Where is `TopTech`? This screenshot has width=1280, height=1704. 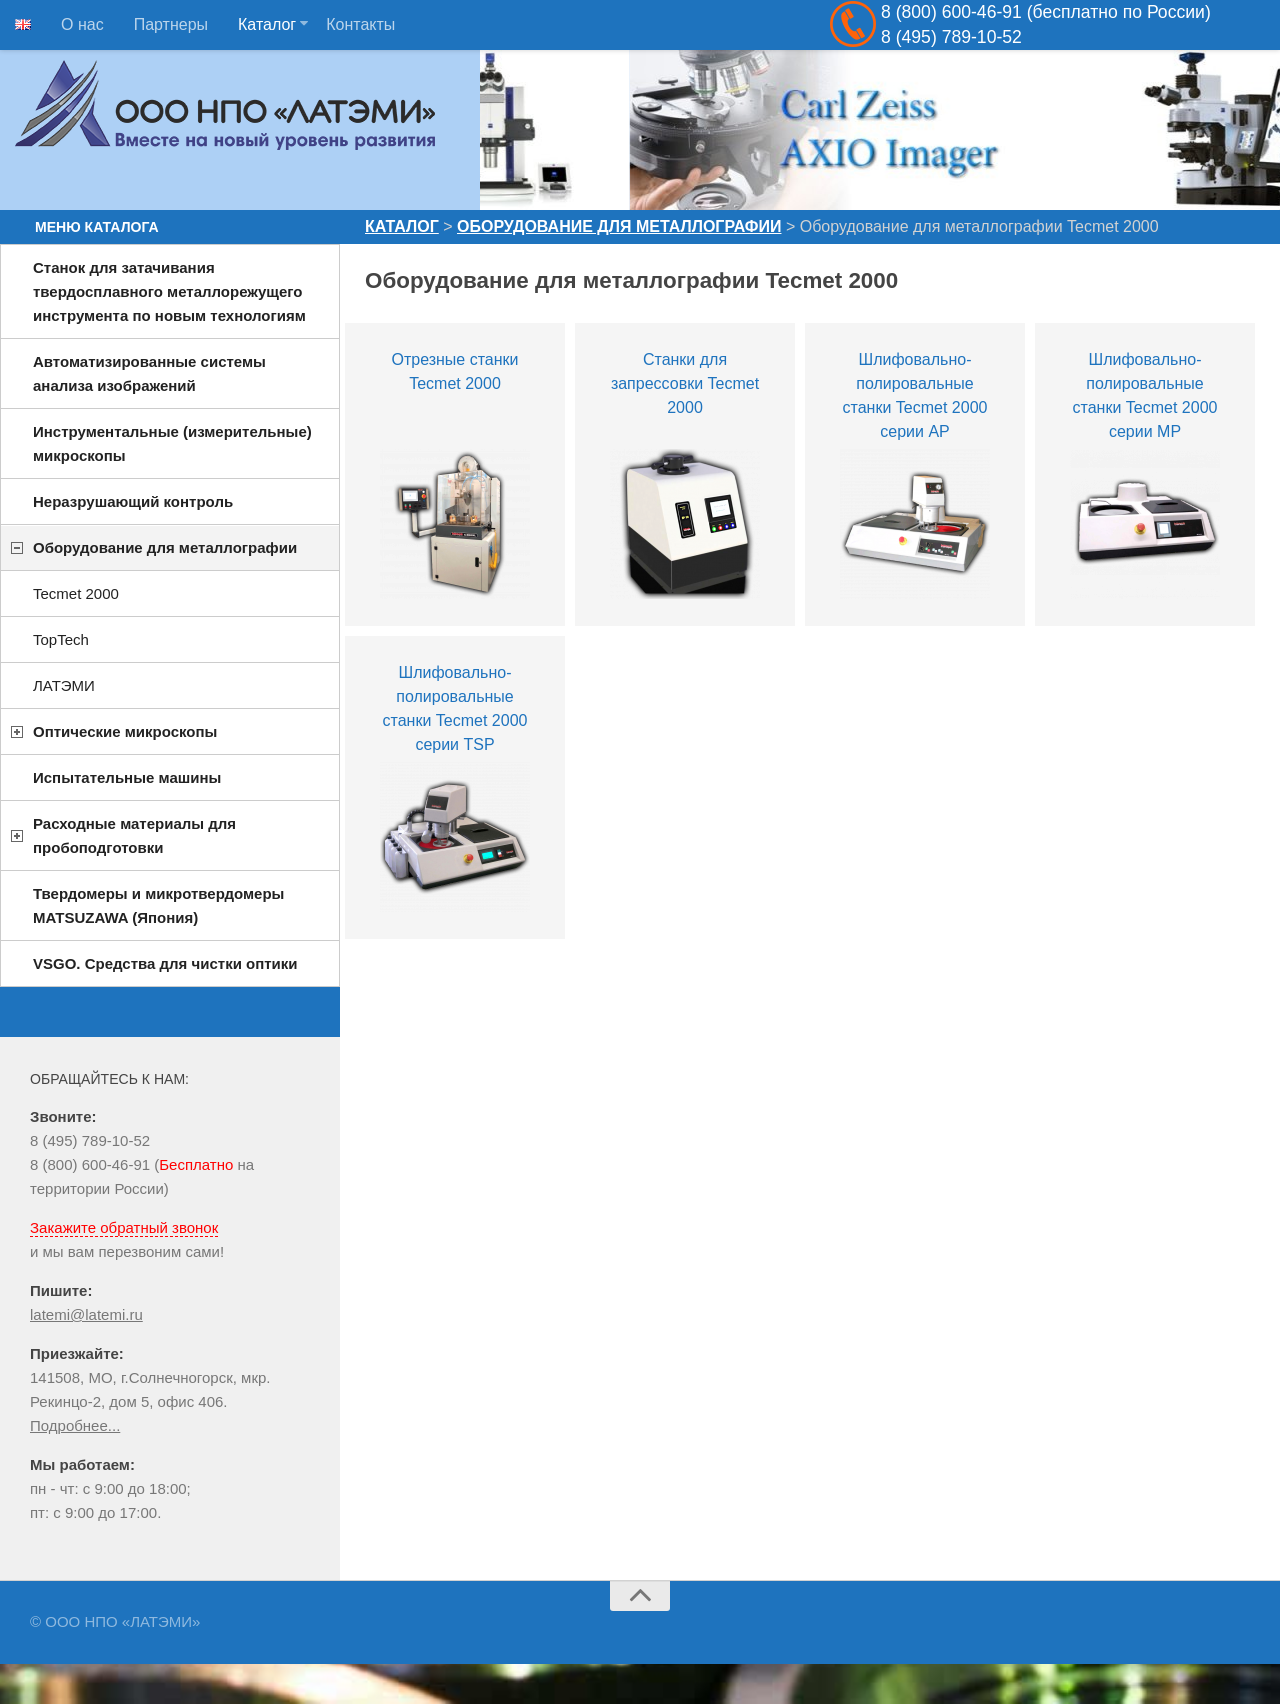 TopTech is located at coordinates (61, 639).